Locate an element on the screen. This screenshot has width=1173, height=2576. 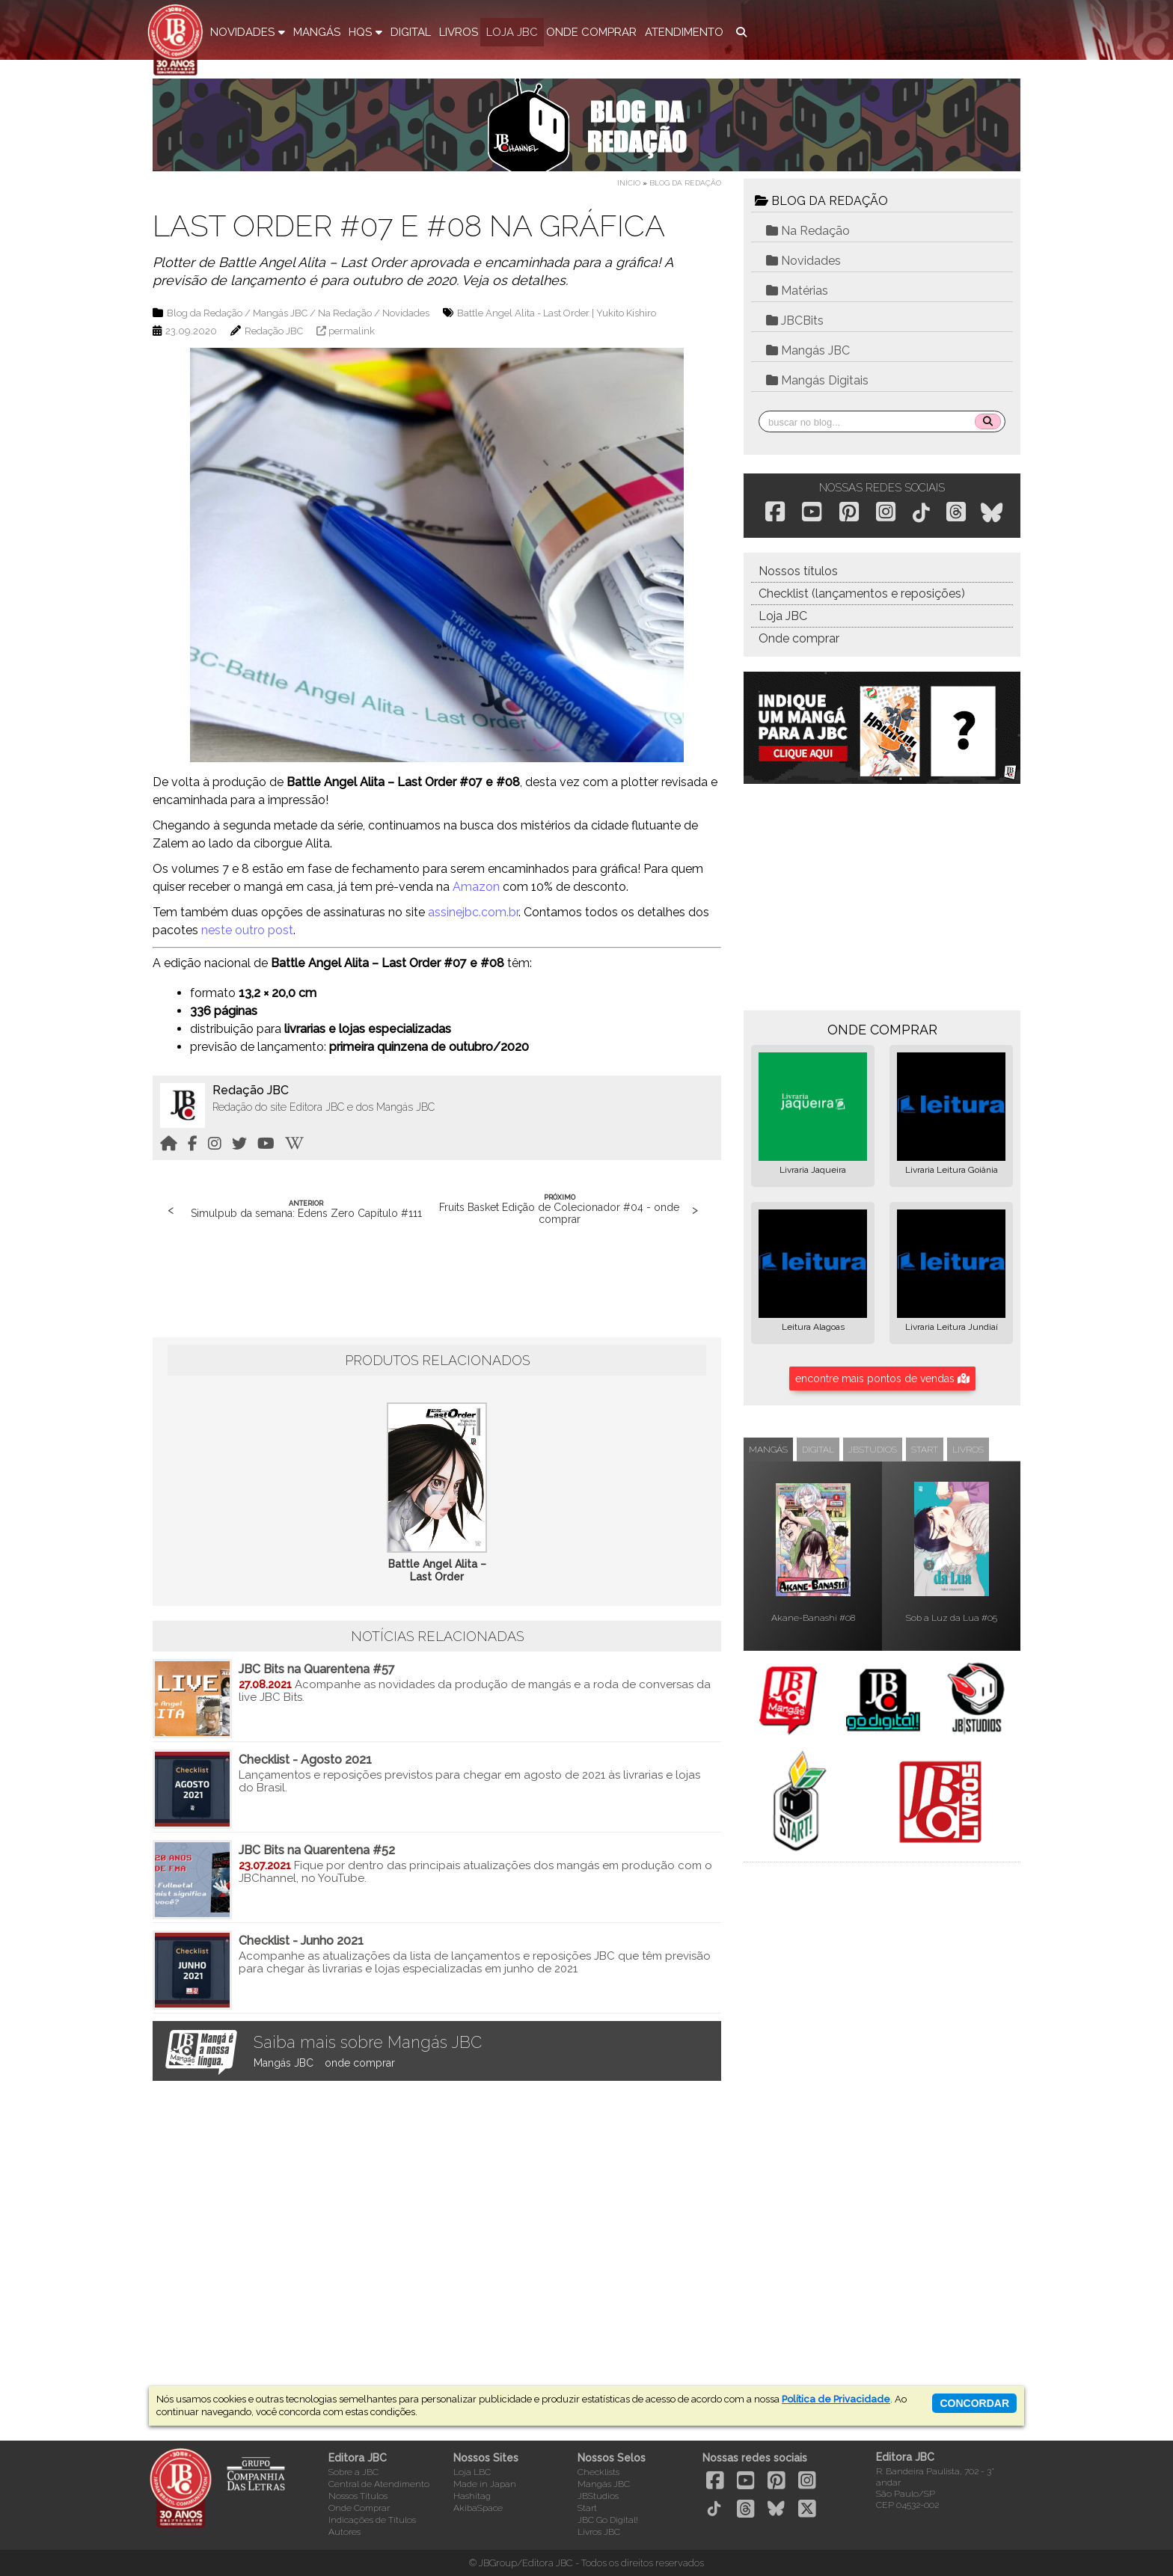
Blog da Redação is located at coordinates (685, 183).